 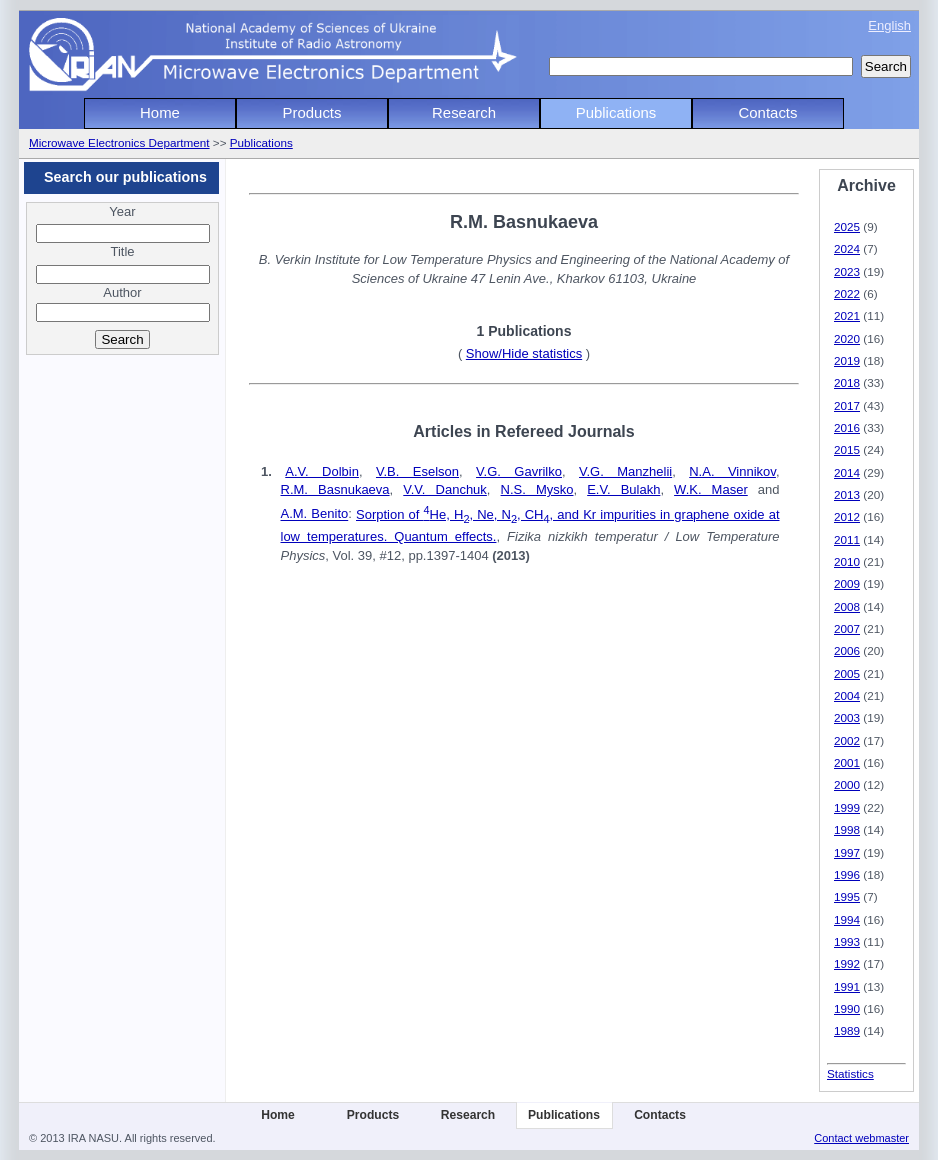 I want to click on Products, so click(x=312, y=112).